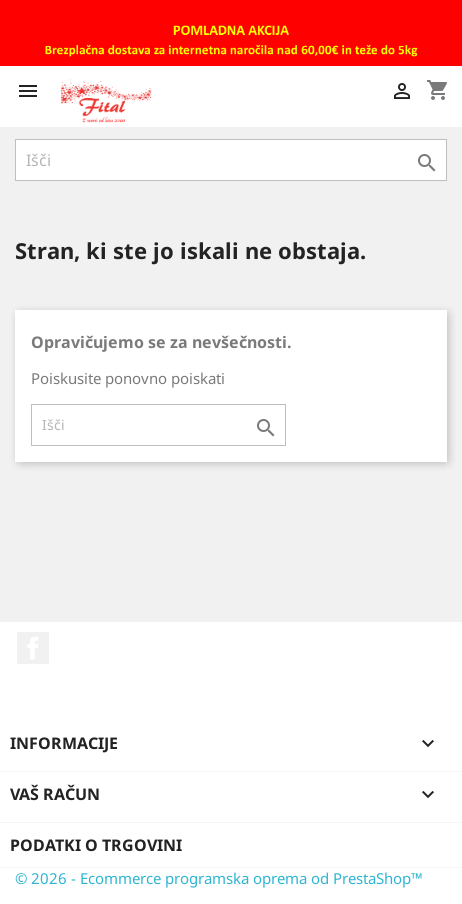 Image resolution: width=462 pixels, height=904 pixels. Describe the element at coordinates (33, 648) in the screenshot. I see `Facebook` at that location.